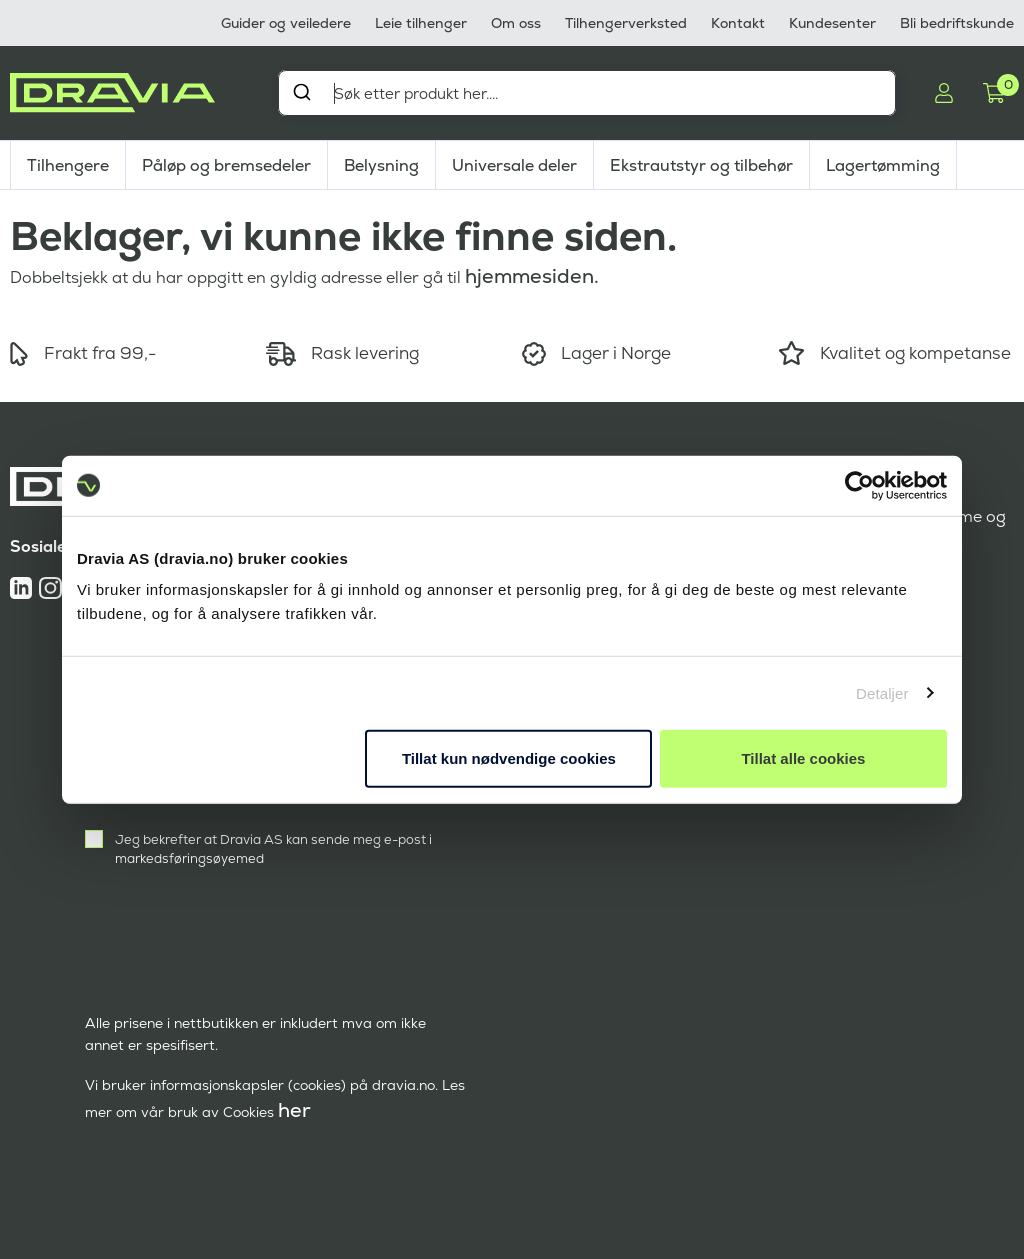 The width and height of the screenshot is (1024, 1259). What do you see at coordinates (587, 93) in the screenshot?
I see `[combobox]` at bounding box center [587, 93].